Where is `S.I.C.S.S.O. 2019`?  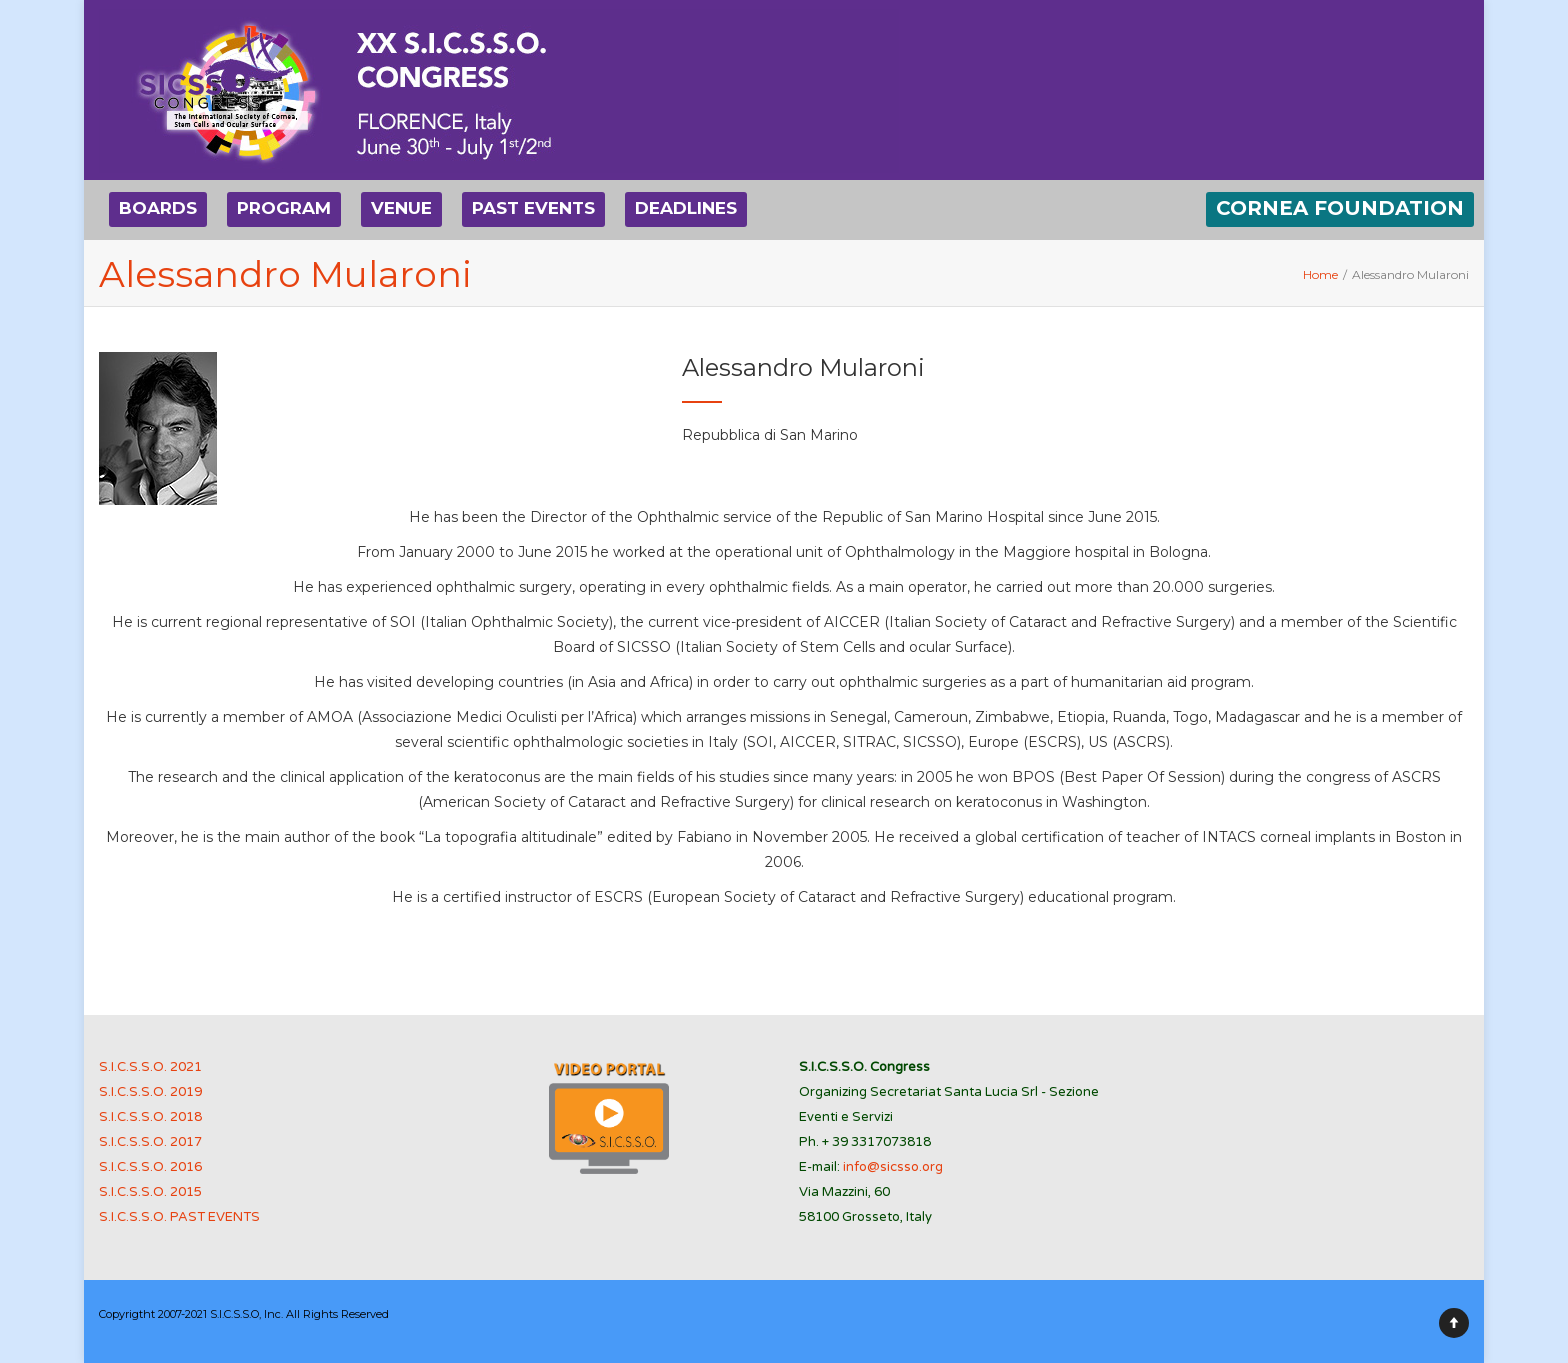
S.I.C.S.S.O. 2019 is located at coordinates (150, 1092).